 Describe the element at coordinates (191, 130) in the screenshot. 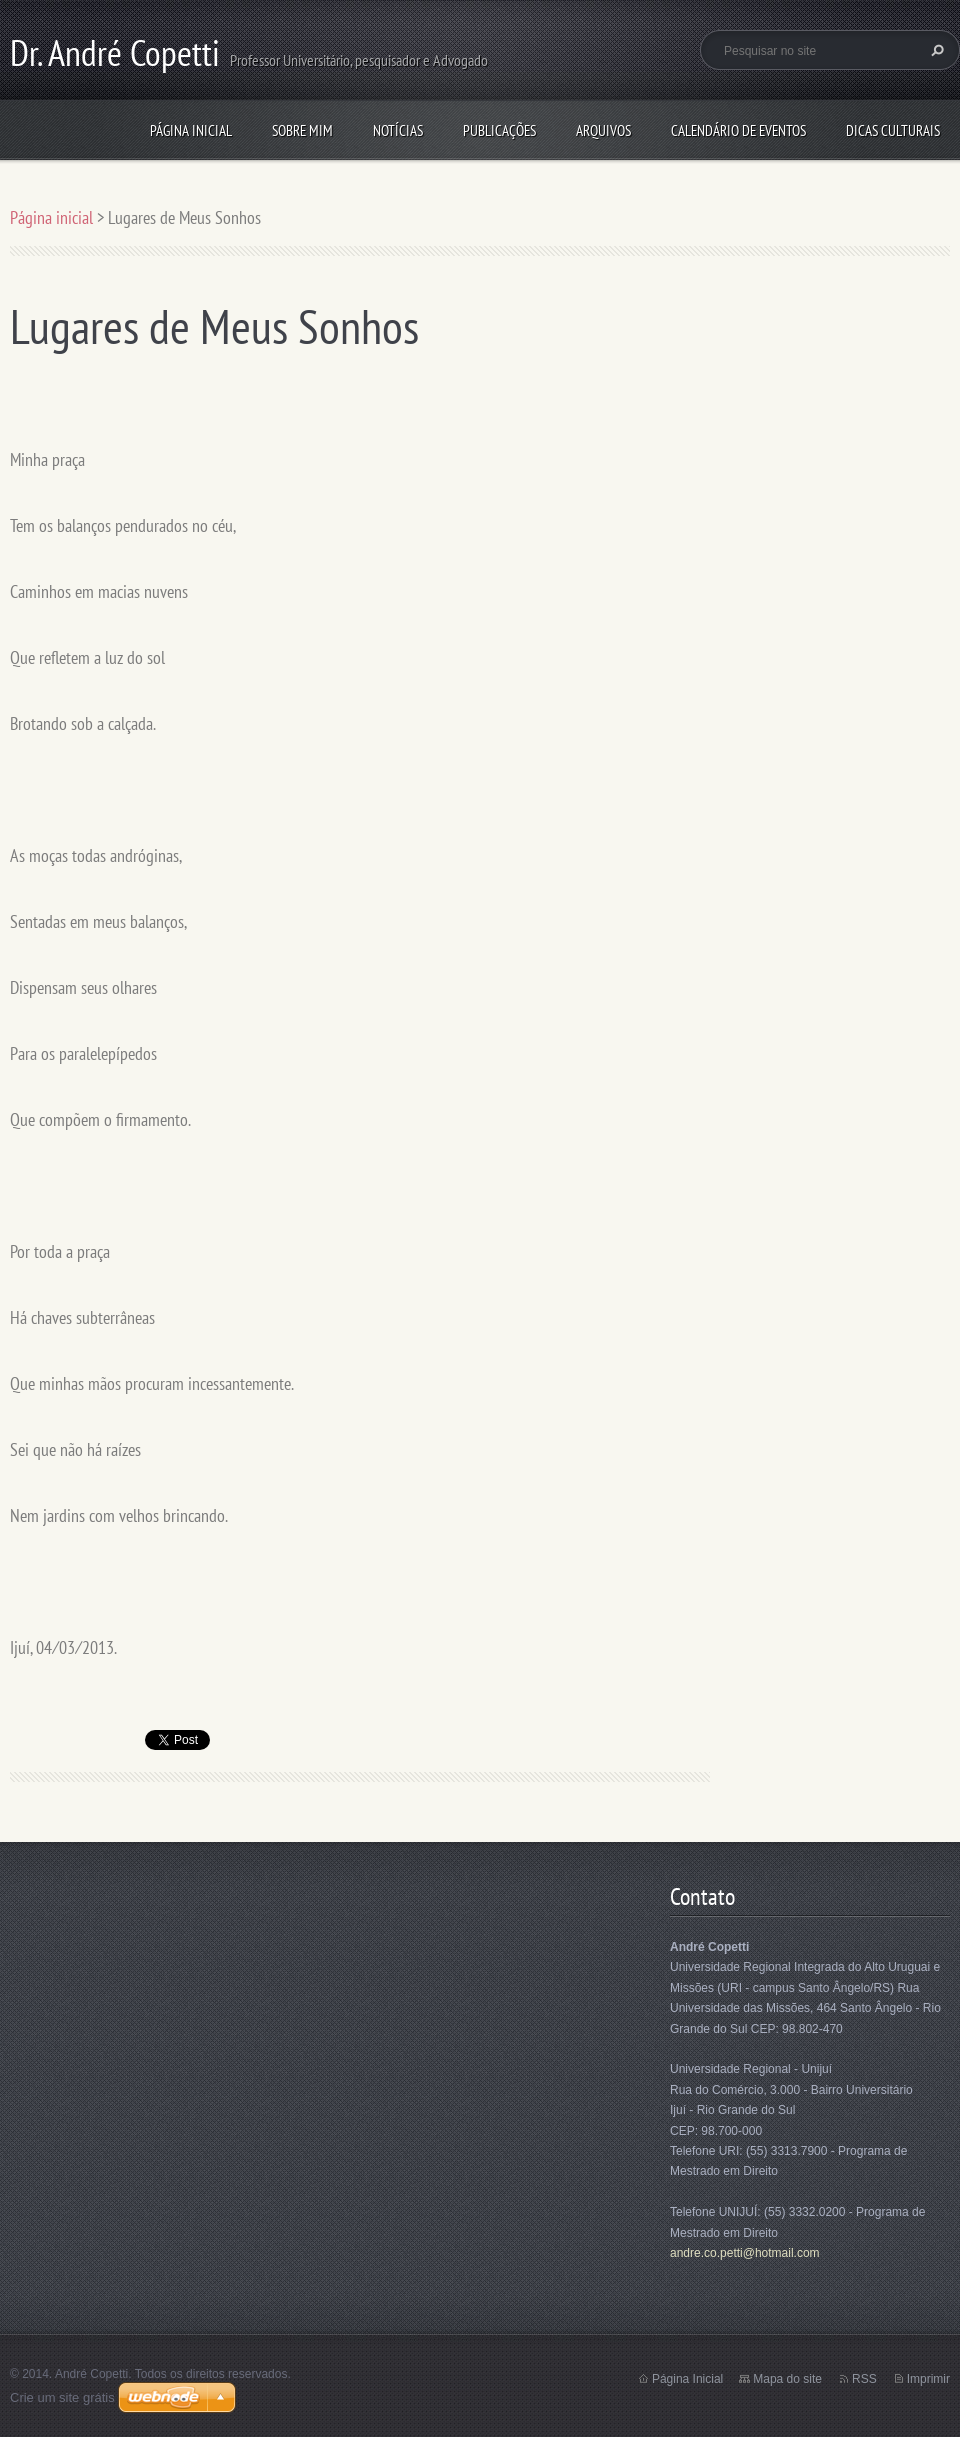

I see `Página inicial` at that location.